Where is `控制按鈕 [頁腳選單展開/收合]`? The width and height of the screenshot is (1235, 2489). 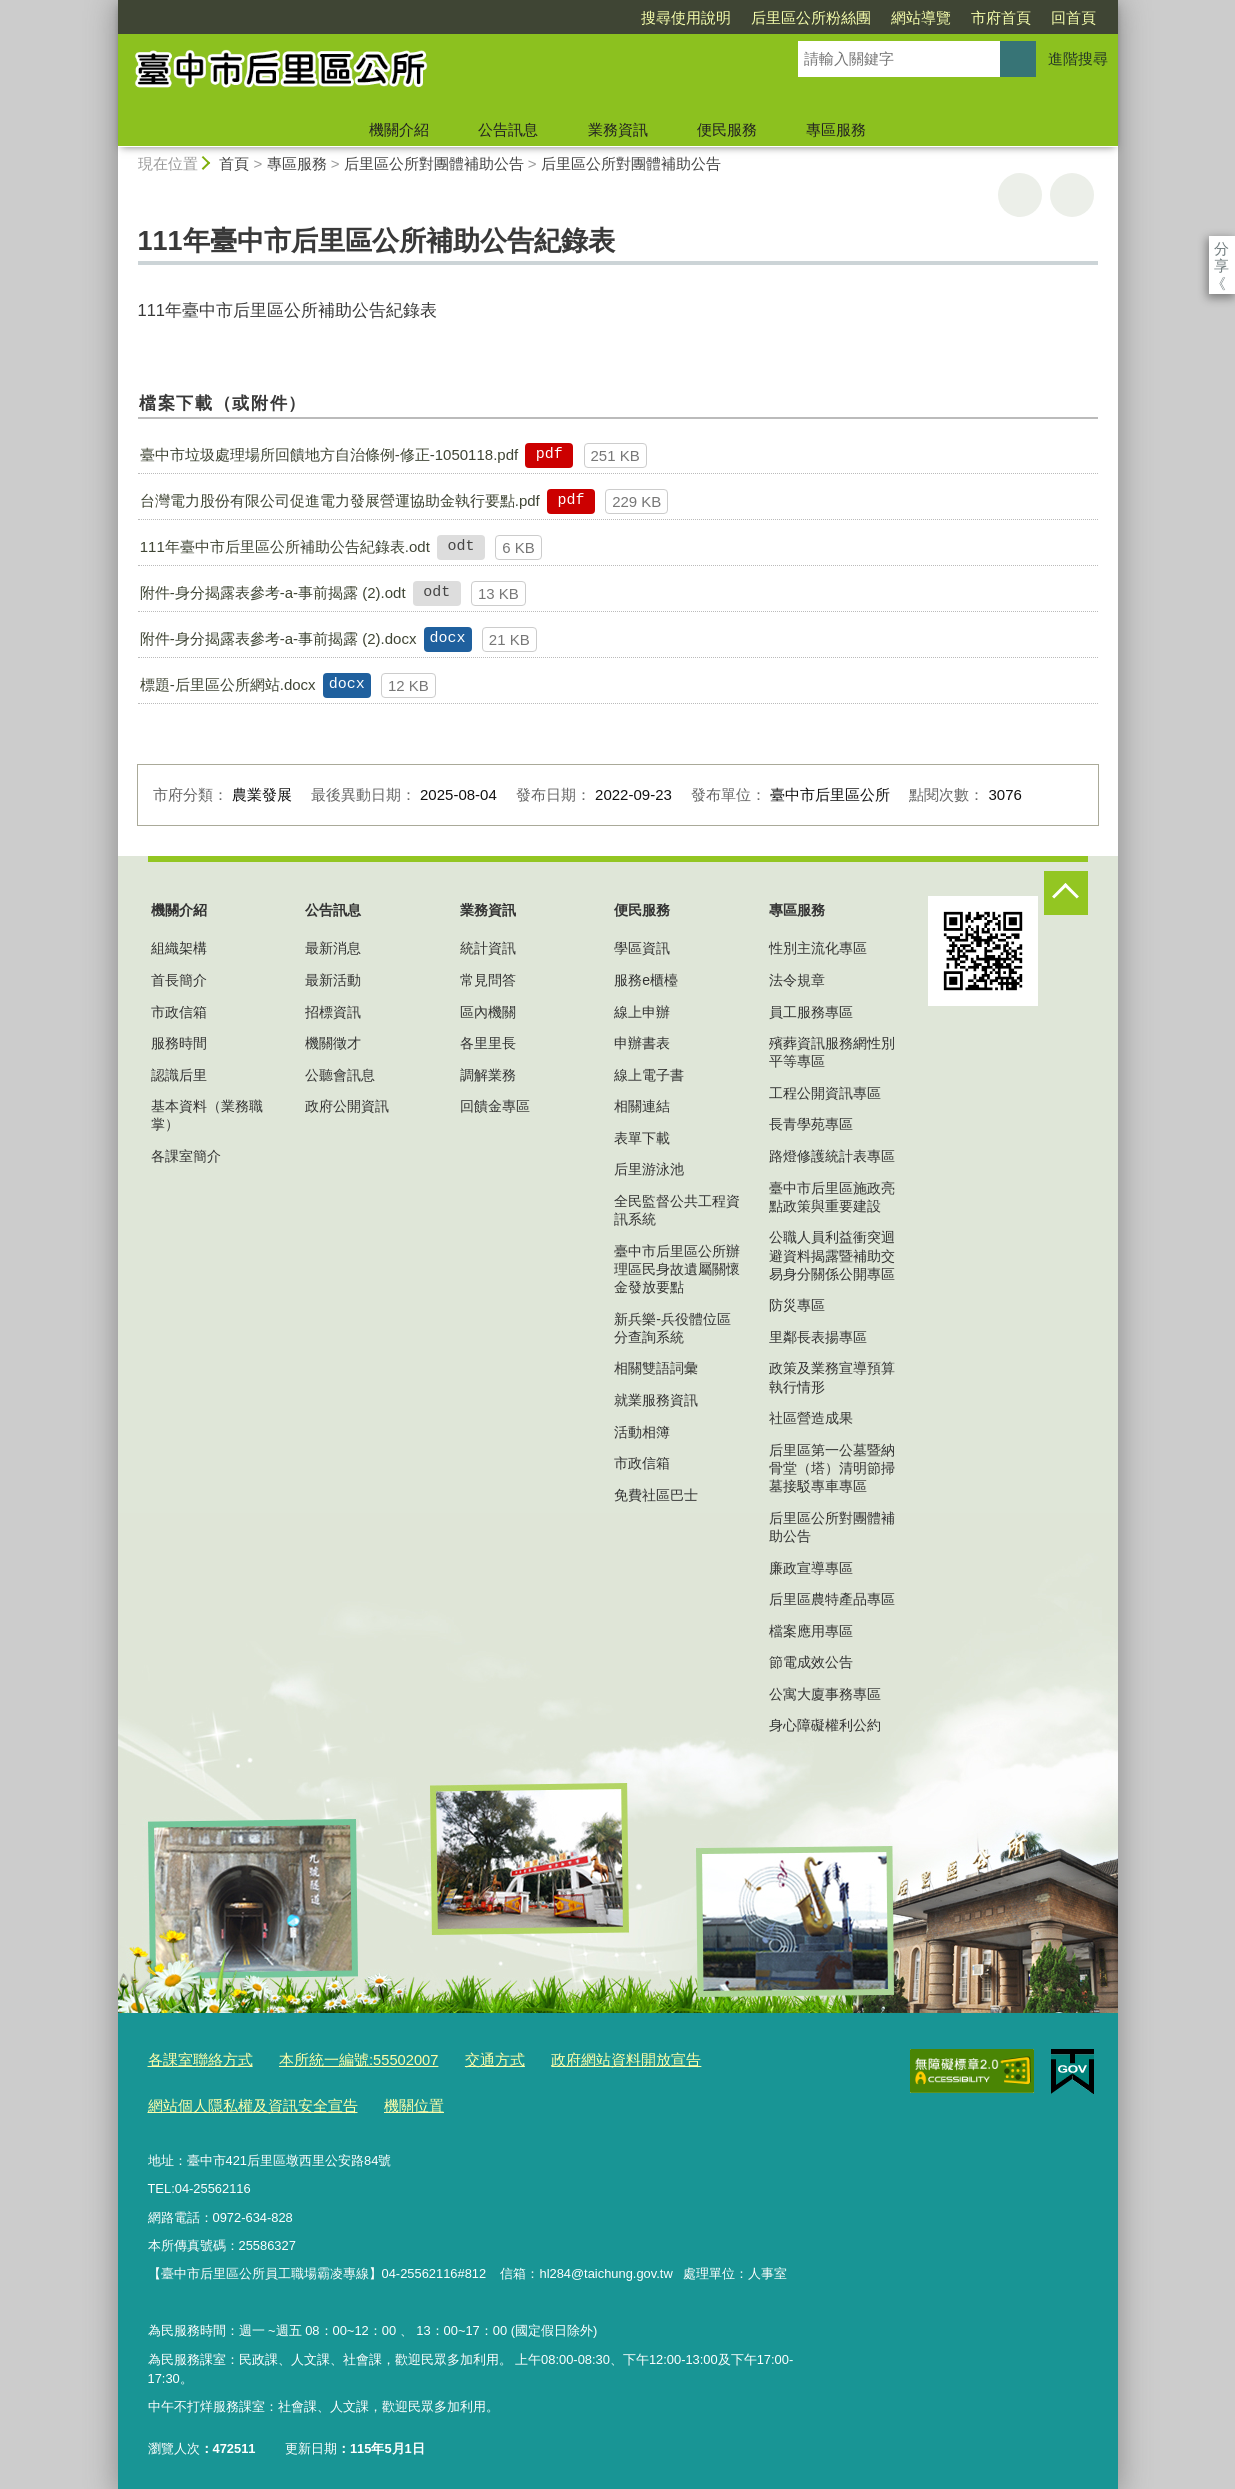 控制按鈕 [頁腳選單展開/收合] is located at coordinates (1066, 893).